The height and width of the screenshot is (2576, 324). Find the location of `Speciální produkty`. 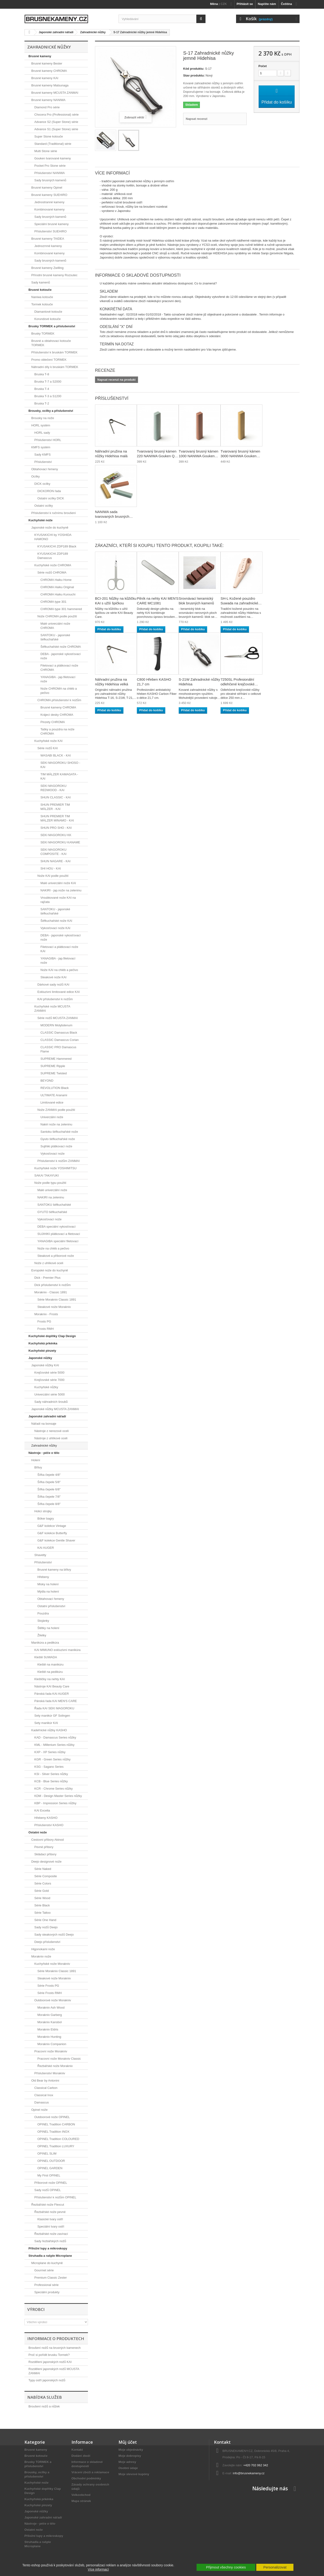

Speciální produkty is located at coordinates (46, 2292).